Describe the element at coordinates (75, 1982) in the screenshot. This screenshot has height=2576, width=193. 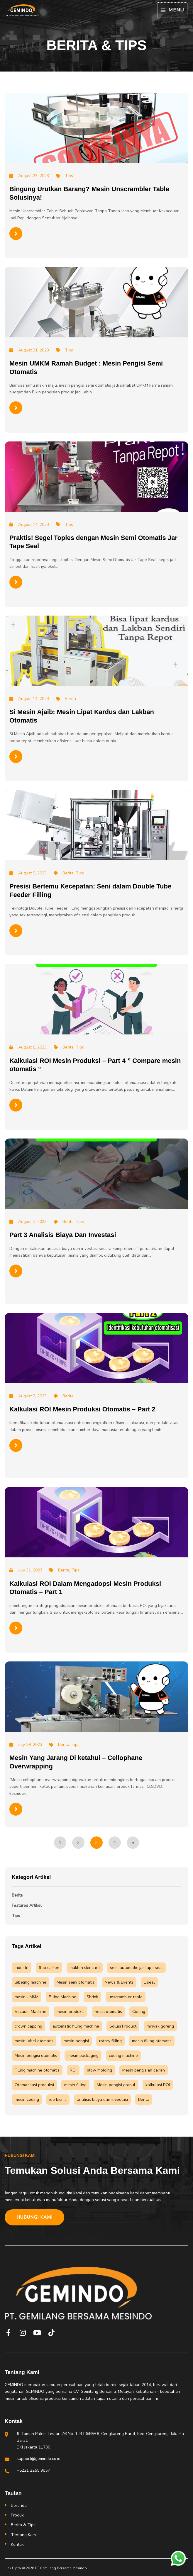
I see `Mesin semi otomatis` at that location.